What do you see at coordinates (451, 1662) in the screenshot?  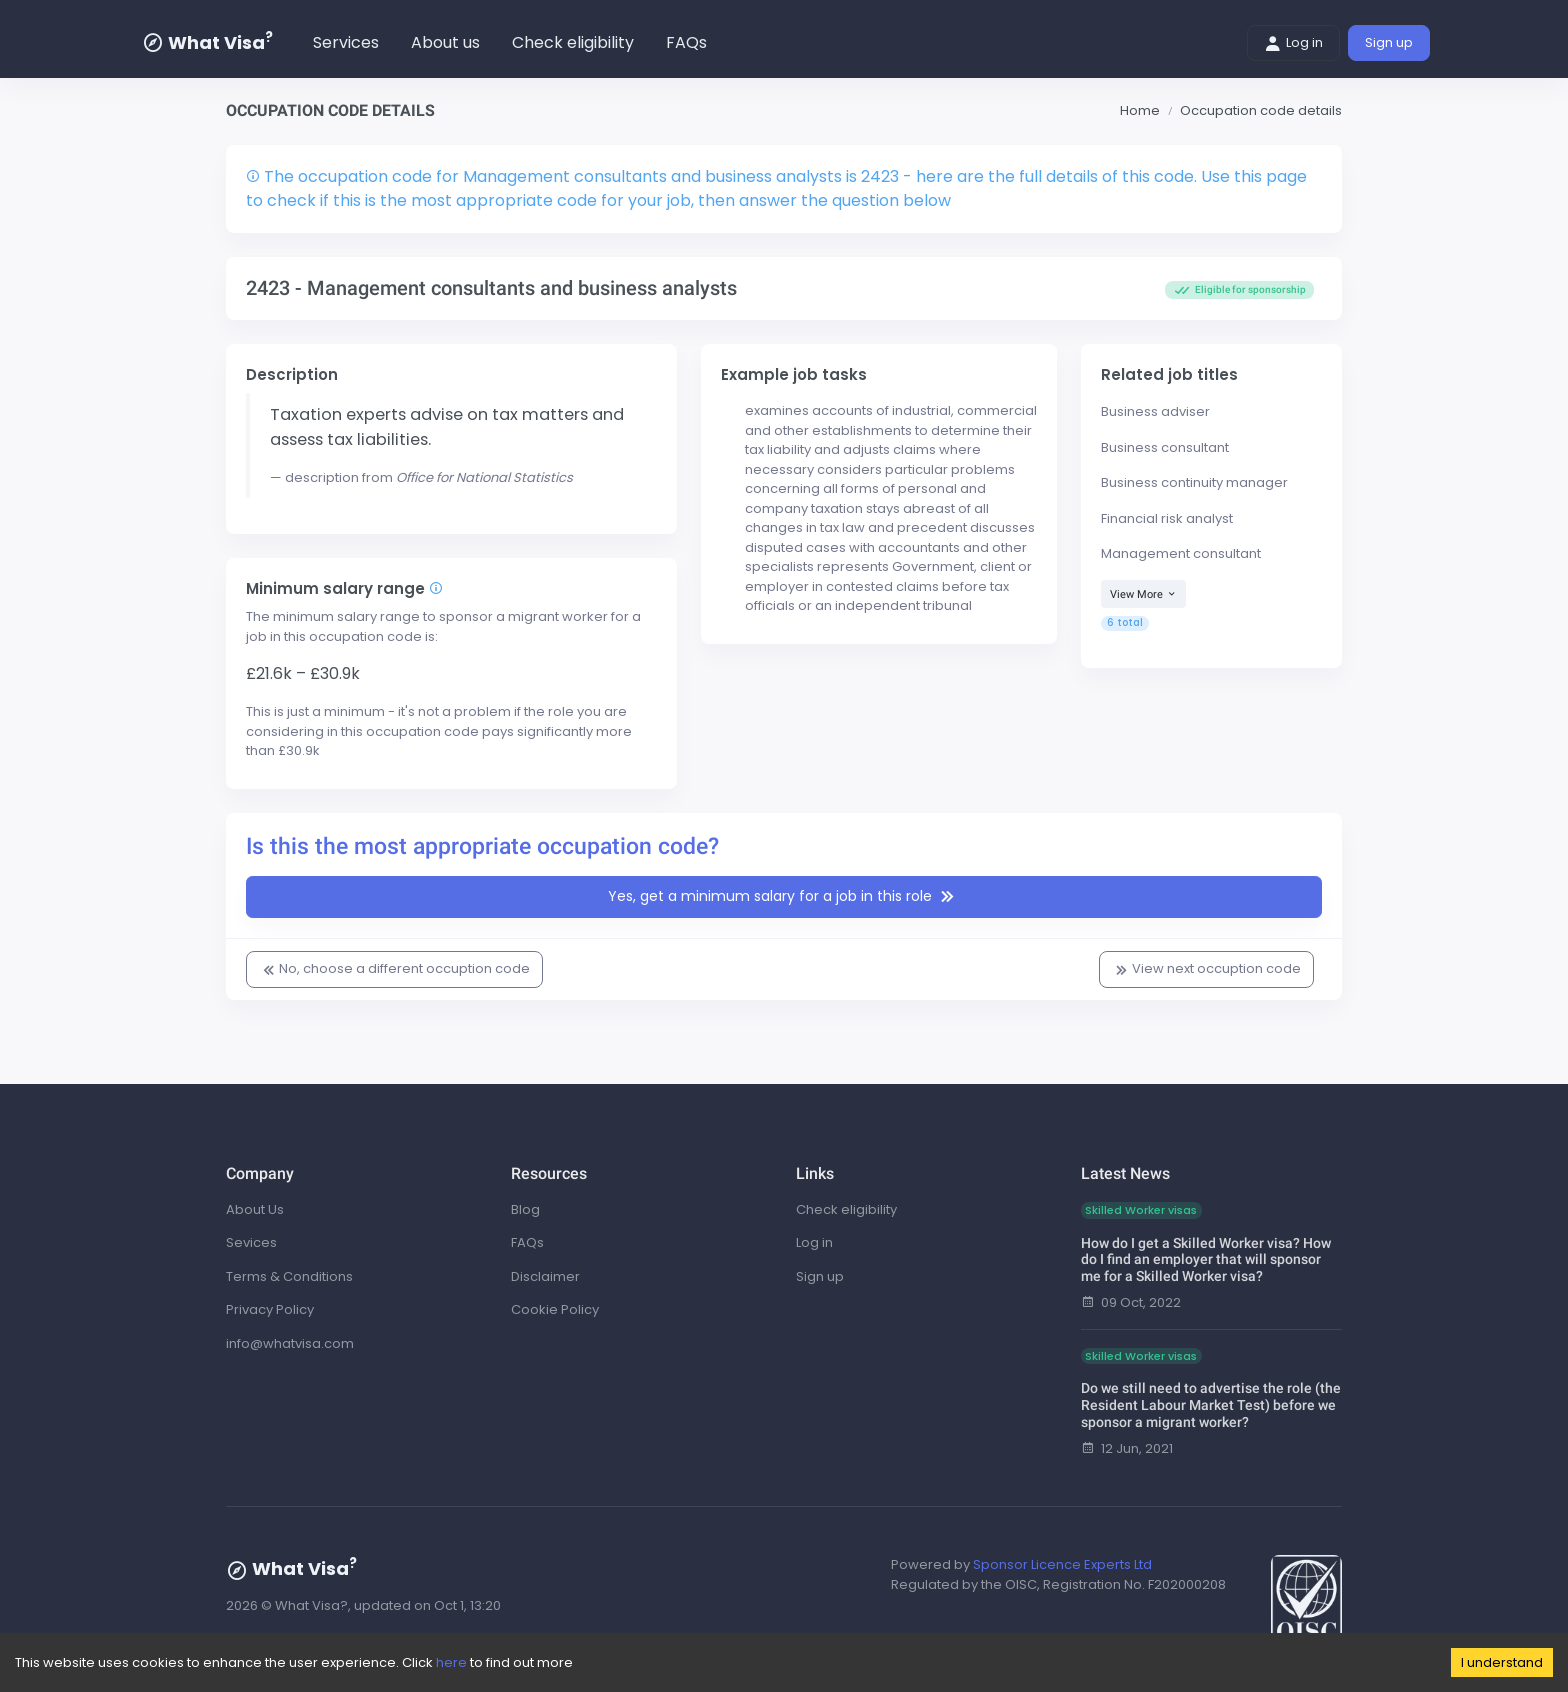 I see `here` at bounding box center [451, 1662].